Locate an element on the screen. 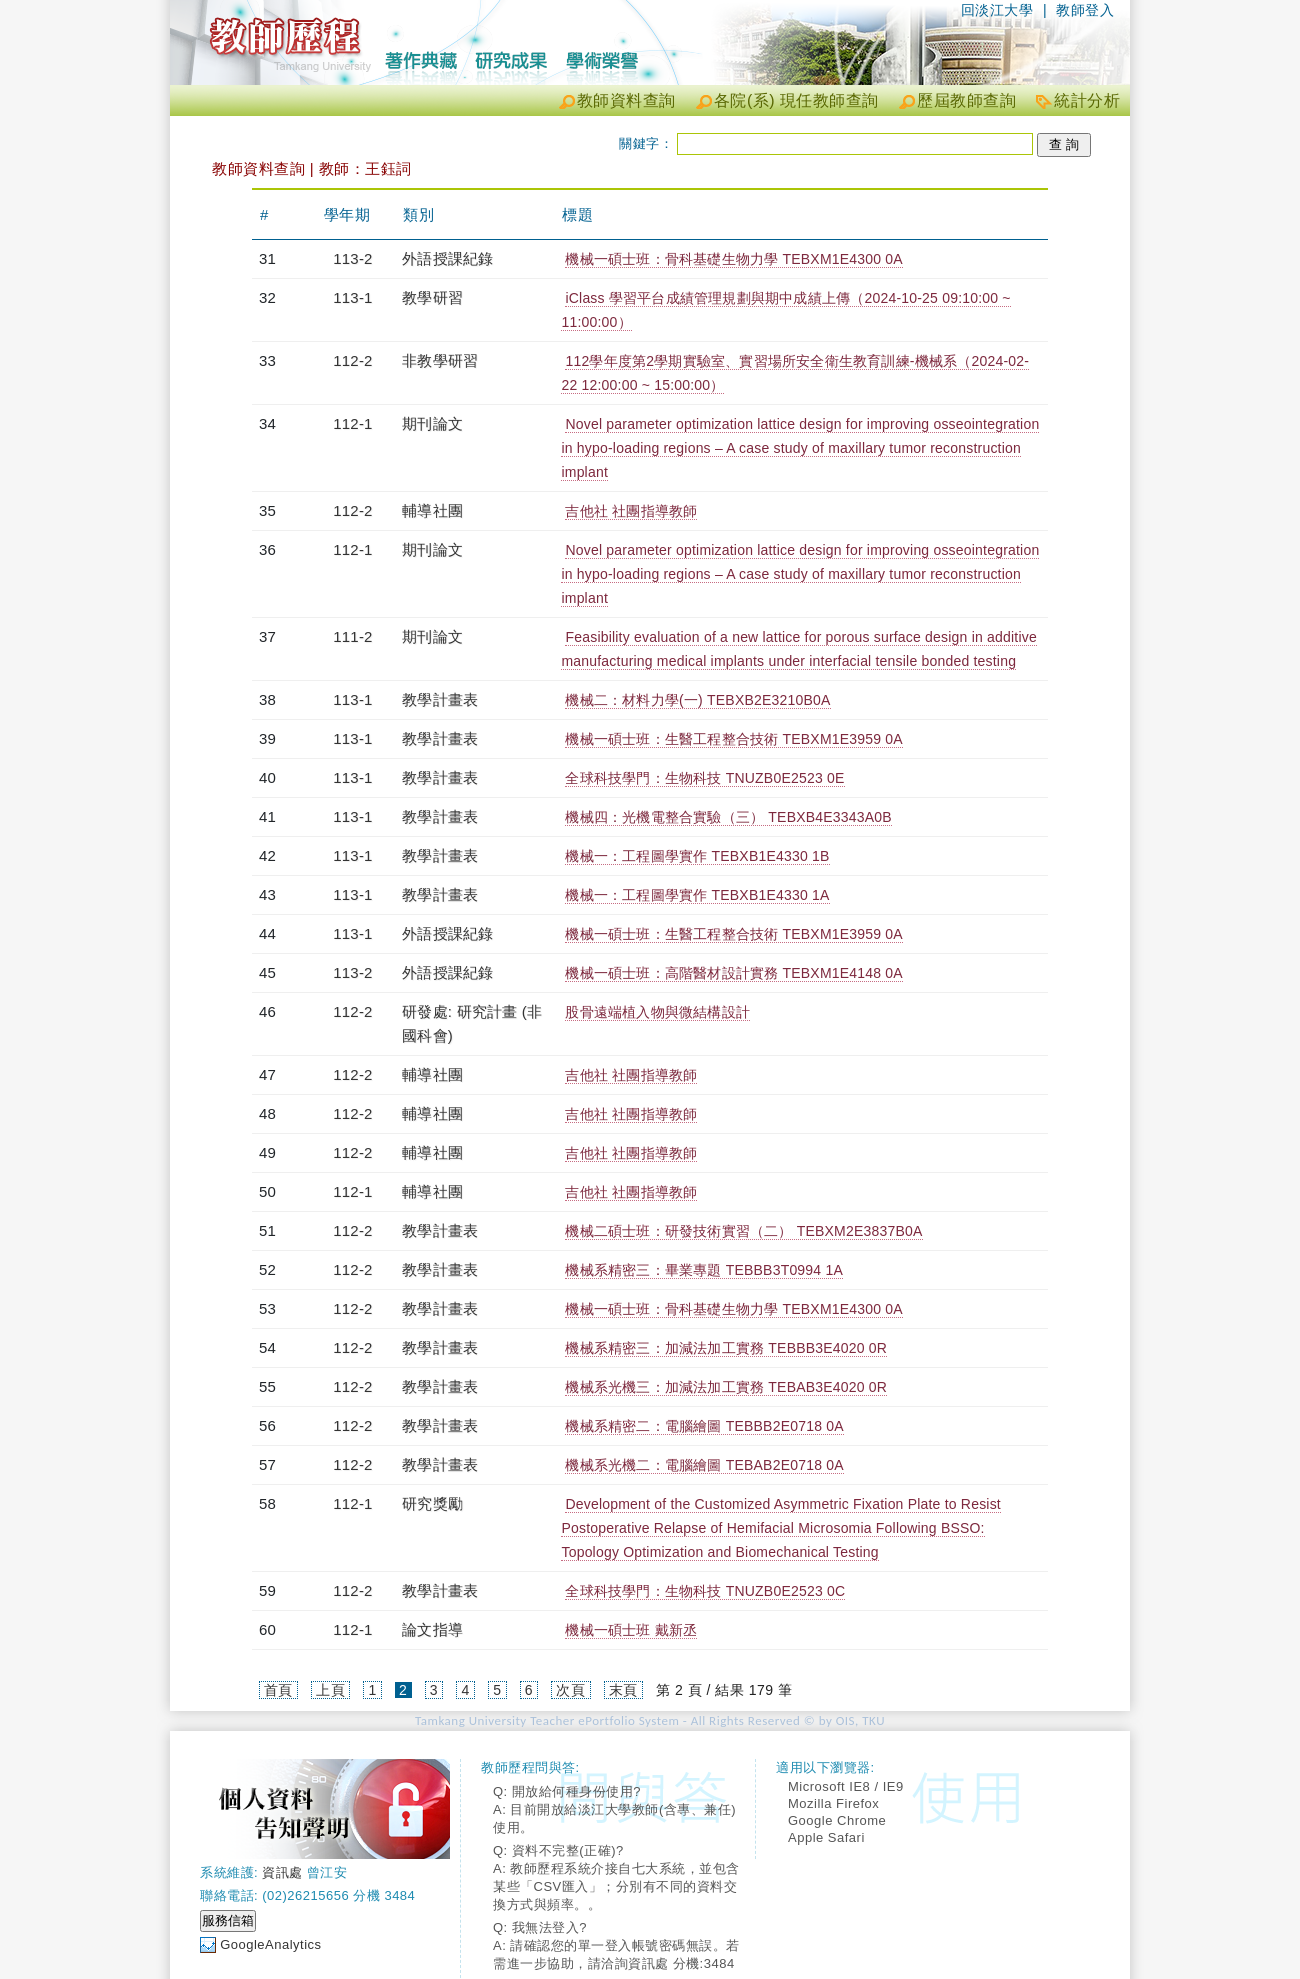 This screenshot has width=1300, height=1979. 論文指導 is located at coordinates (432, 1629).